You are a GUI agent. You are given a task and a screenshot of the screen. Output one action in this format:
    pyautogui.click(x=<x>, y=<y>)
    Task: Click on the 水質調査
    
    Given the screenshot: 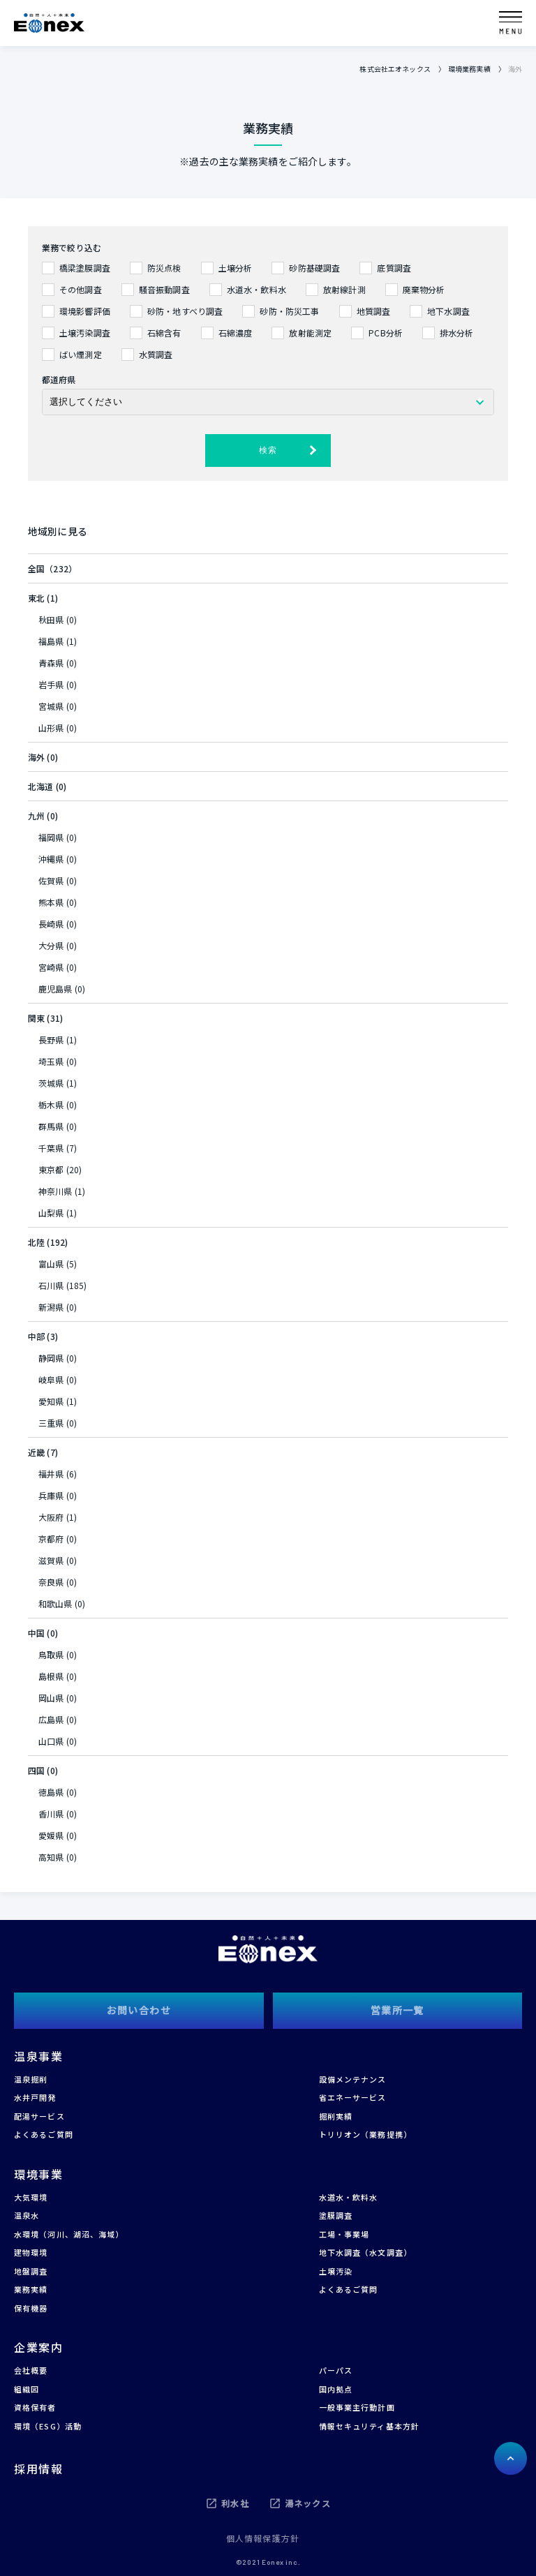 What is the action you would take?
    pyautogui.click(x=156, y=354)
    